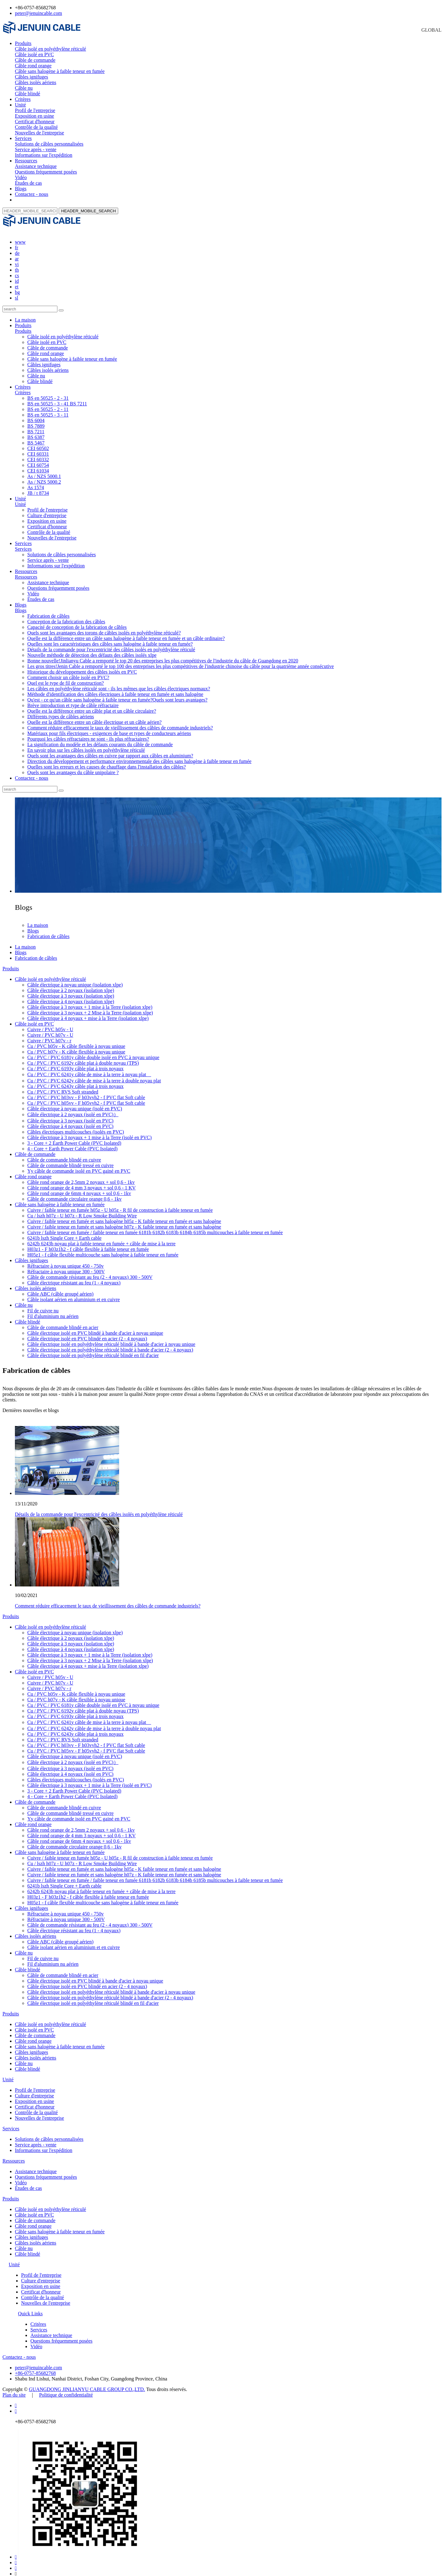 This screenshot has height=2576, width=444. I want to click on Unité, so click(20, 104).